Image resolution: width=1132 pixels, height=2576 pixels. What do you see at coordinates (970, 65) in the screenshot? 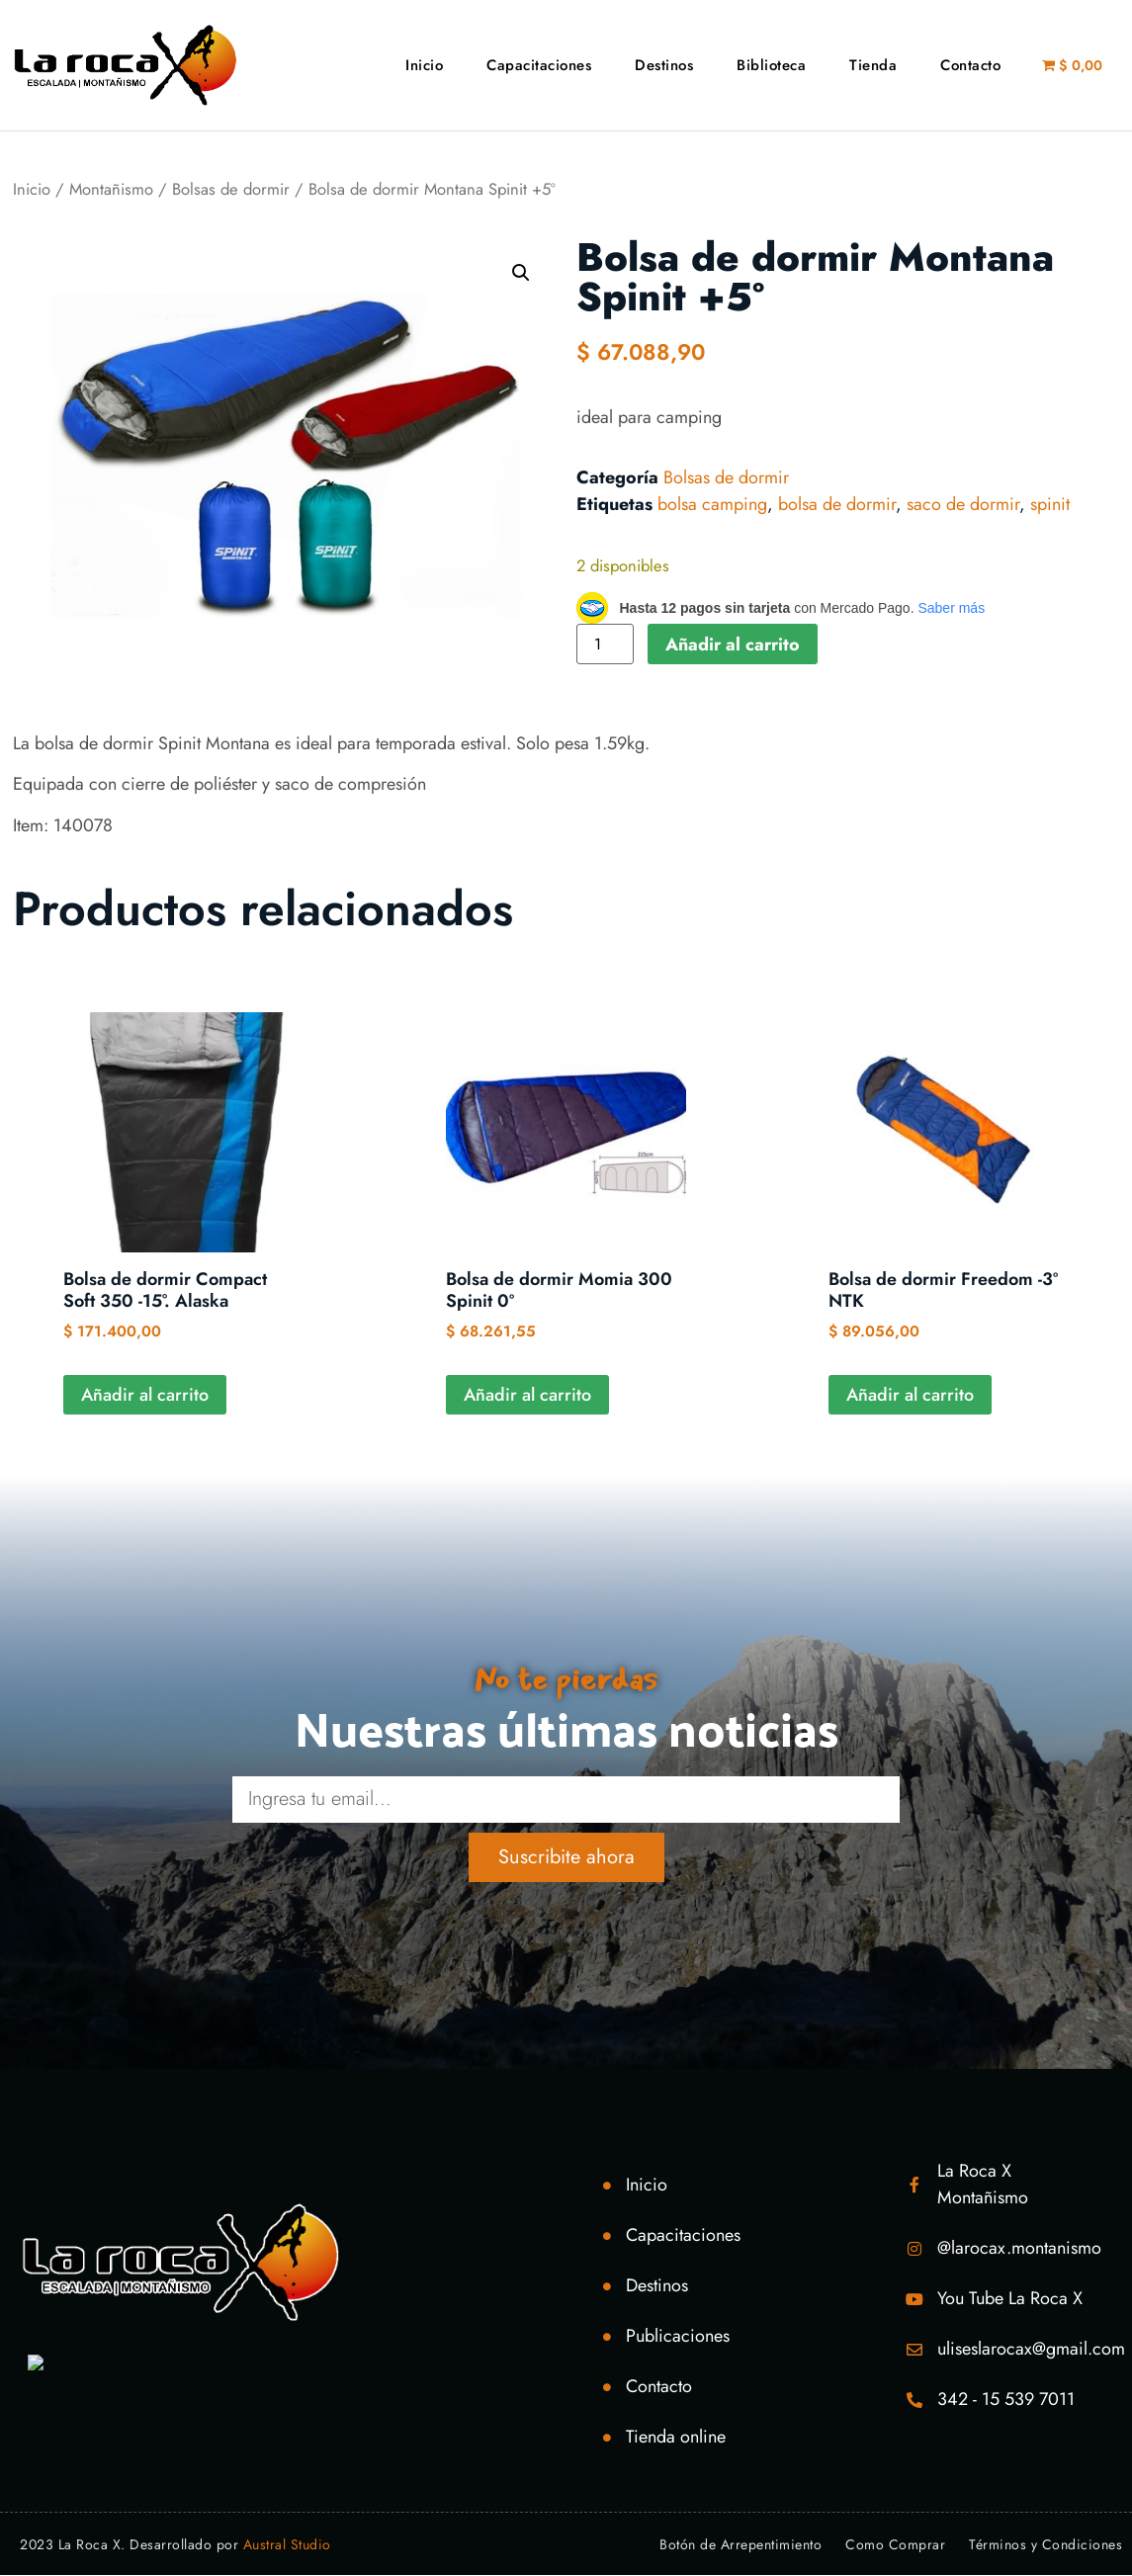
I see `Contacto` at bounding box center [970, 65].